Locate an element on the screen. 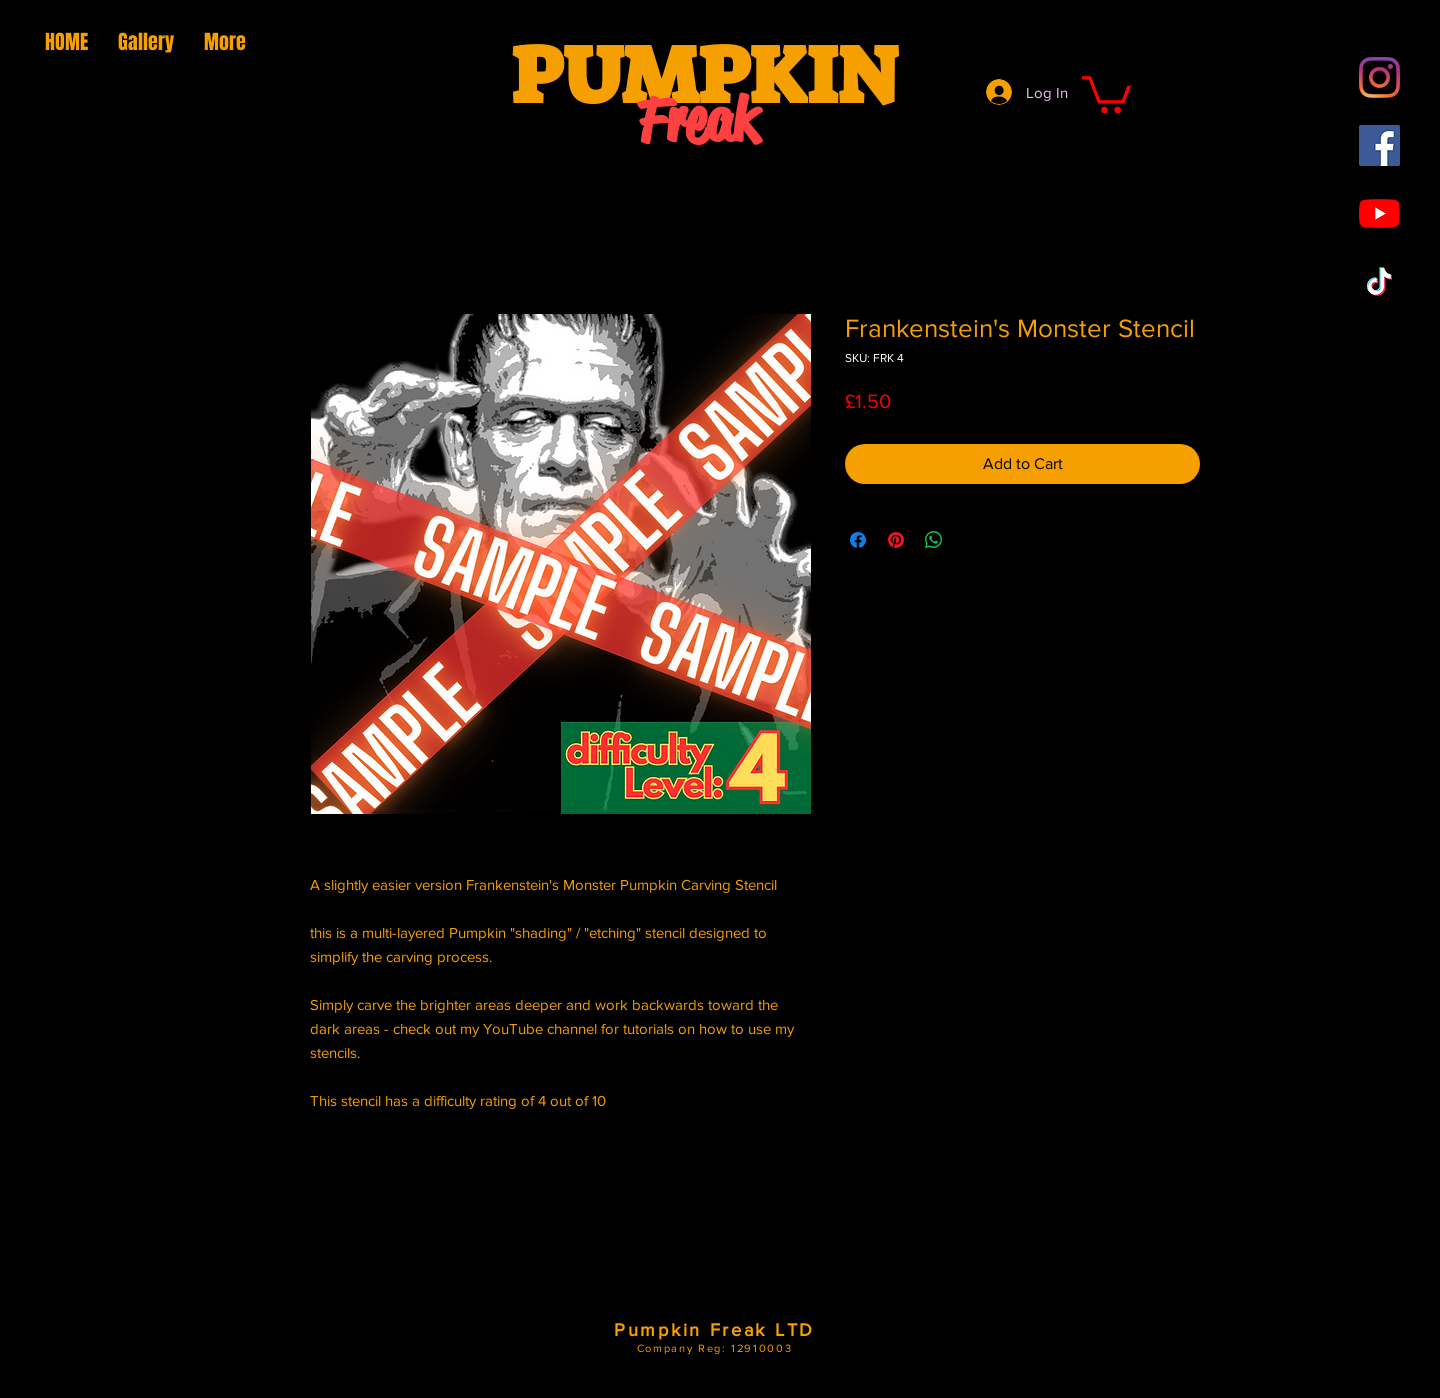 The width and height of the screenshot is (1440, 1398). [Share on X] is located at coordinates (972, 540).